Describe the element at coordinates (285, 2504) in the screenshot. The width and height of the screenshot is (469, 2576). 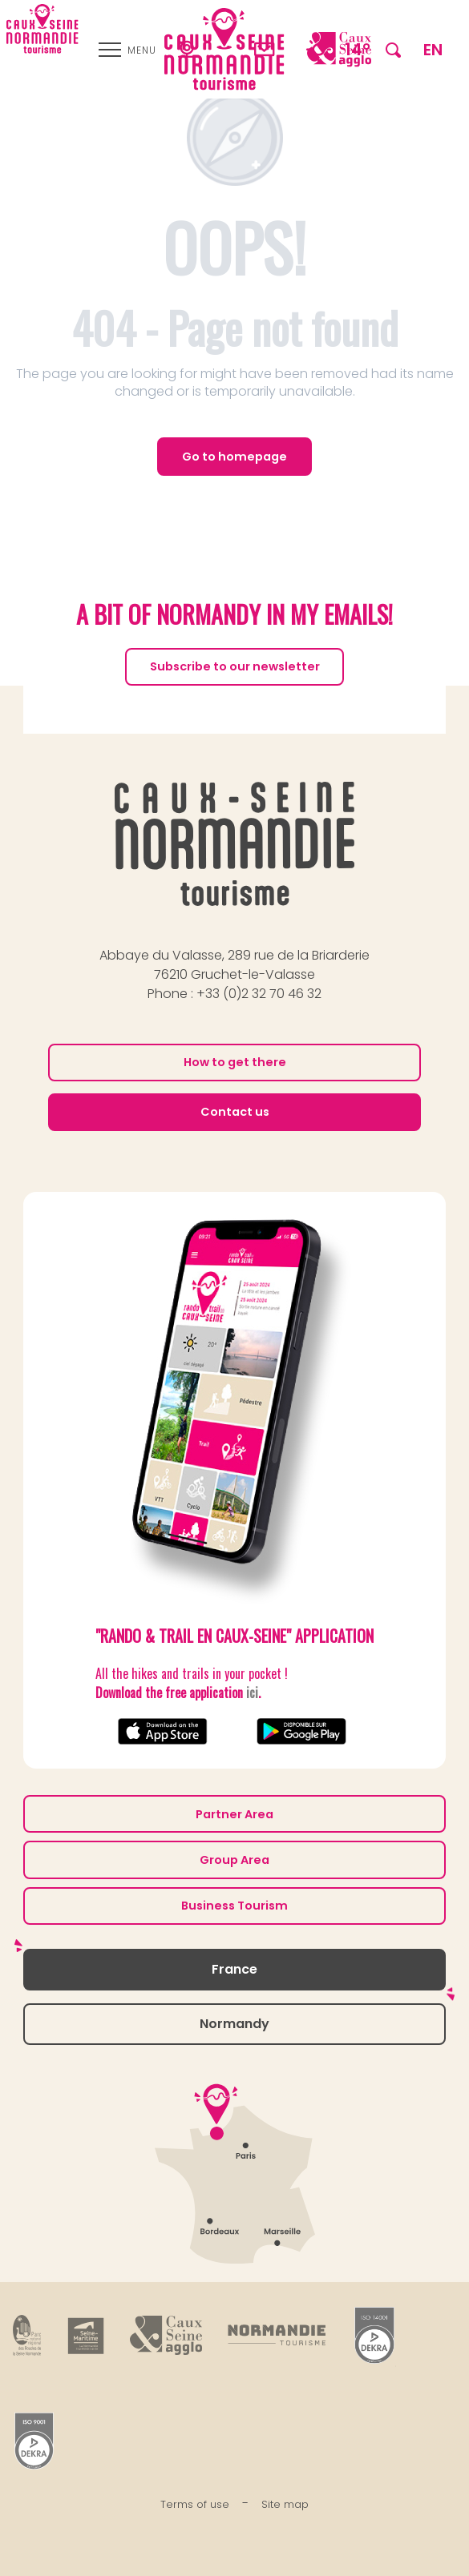
I see `Site map` at that location.